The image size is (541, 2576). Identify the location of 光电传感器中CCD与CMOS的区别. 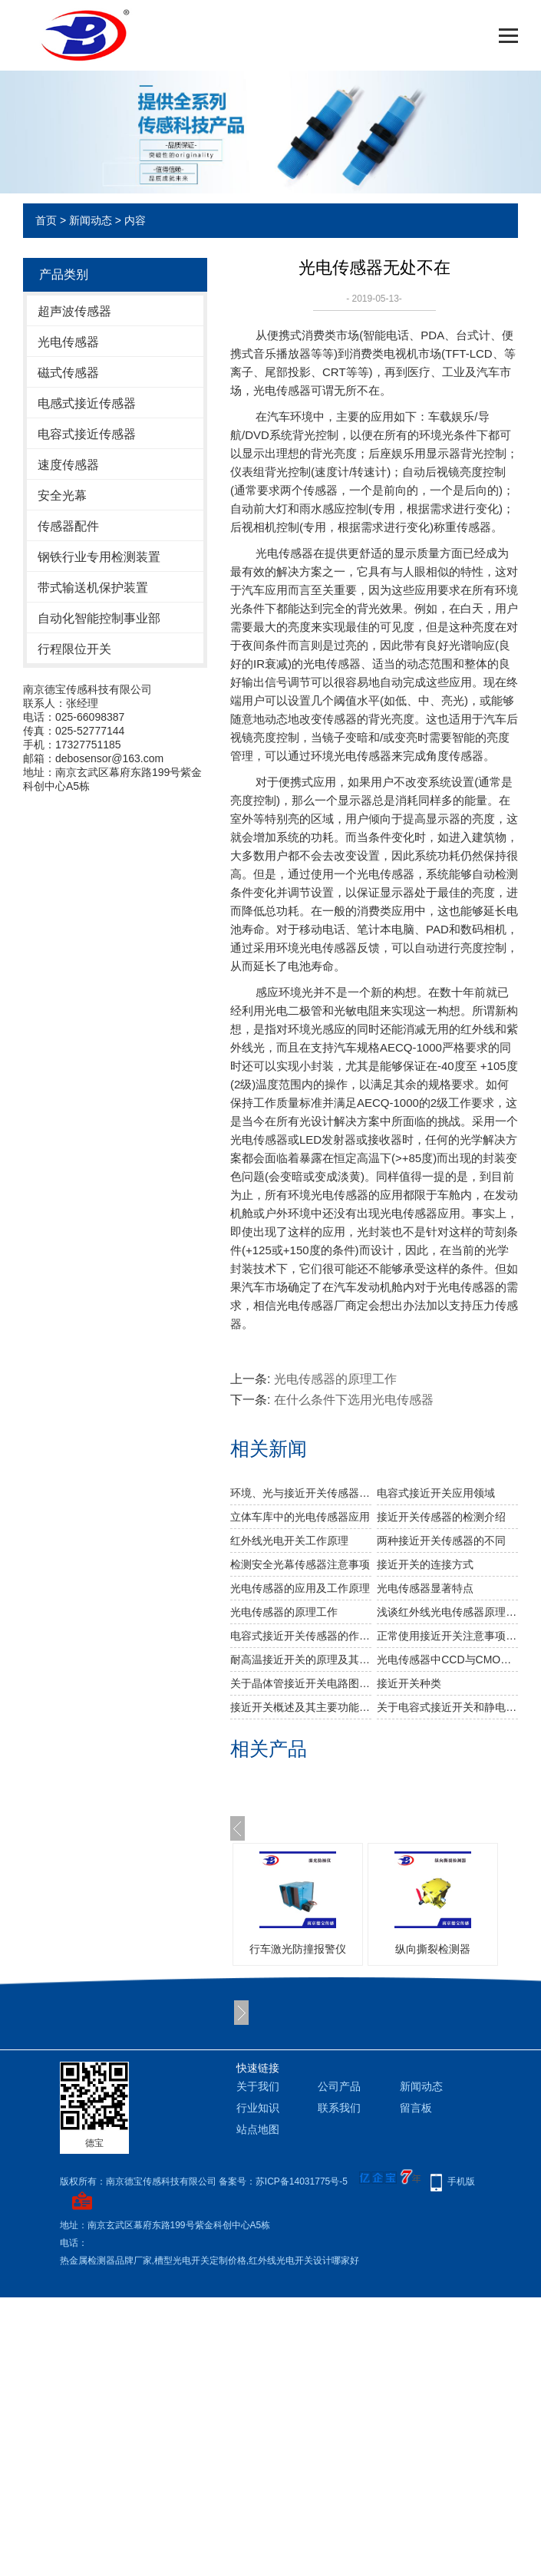
(447, 1659).